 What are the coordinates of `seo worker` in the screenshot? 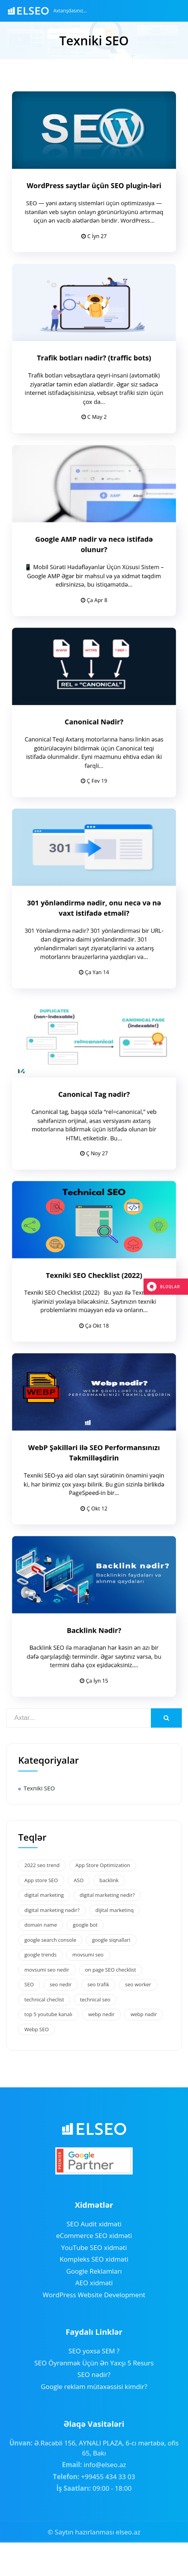 It's located at (138, 1984).